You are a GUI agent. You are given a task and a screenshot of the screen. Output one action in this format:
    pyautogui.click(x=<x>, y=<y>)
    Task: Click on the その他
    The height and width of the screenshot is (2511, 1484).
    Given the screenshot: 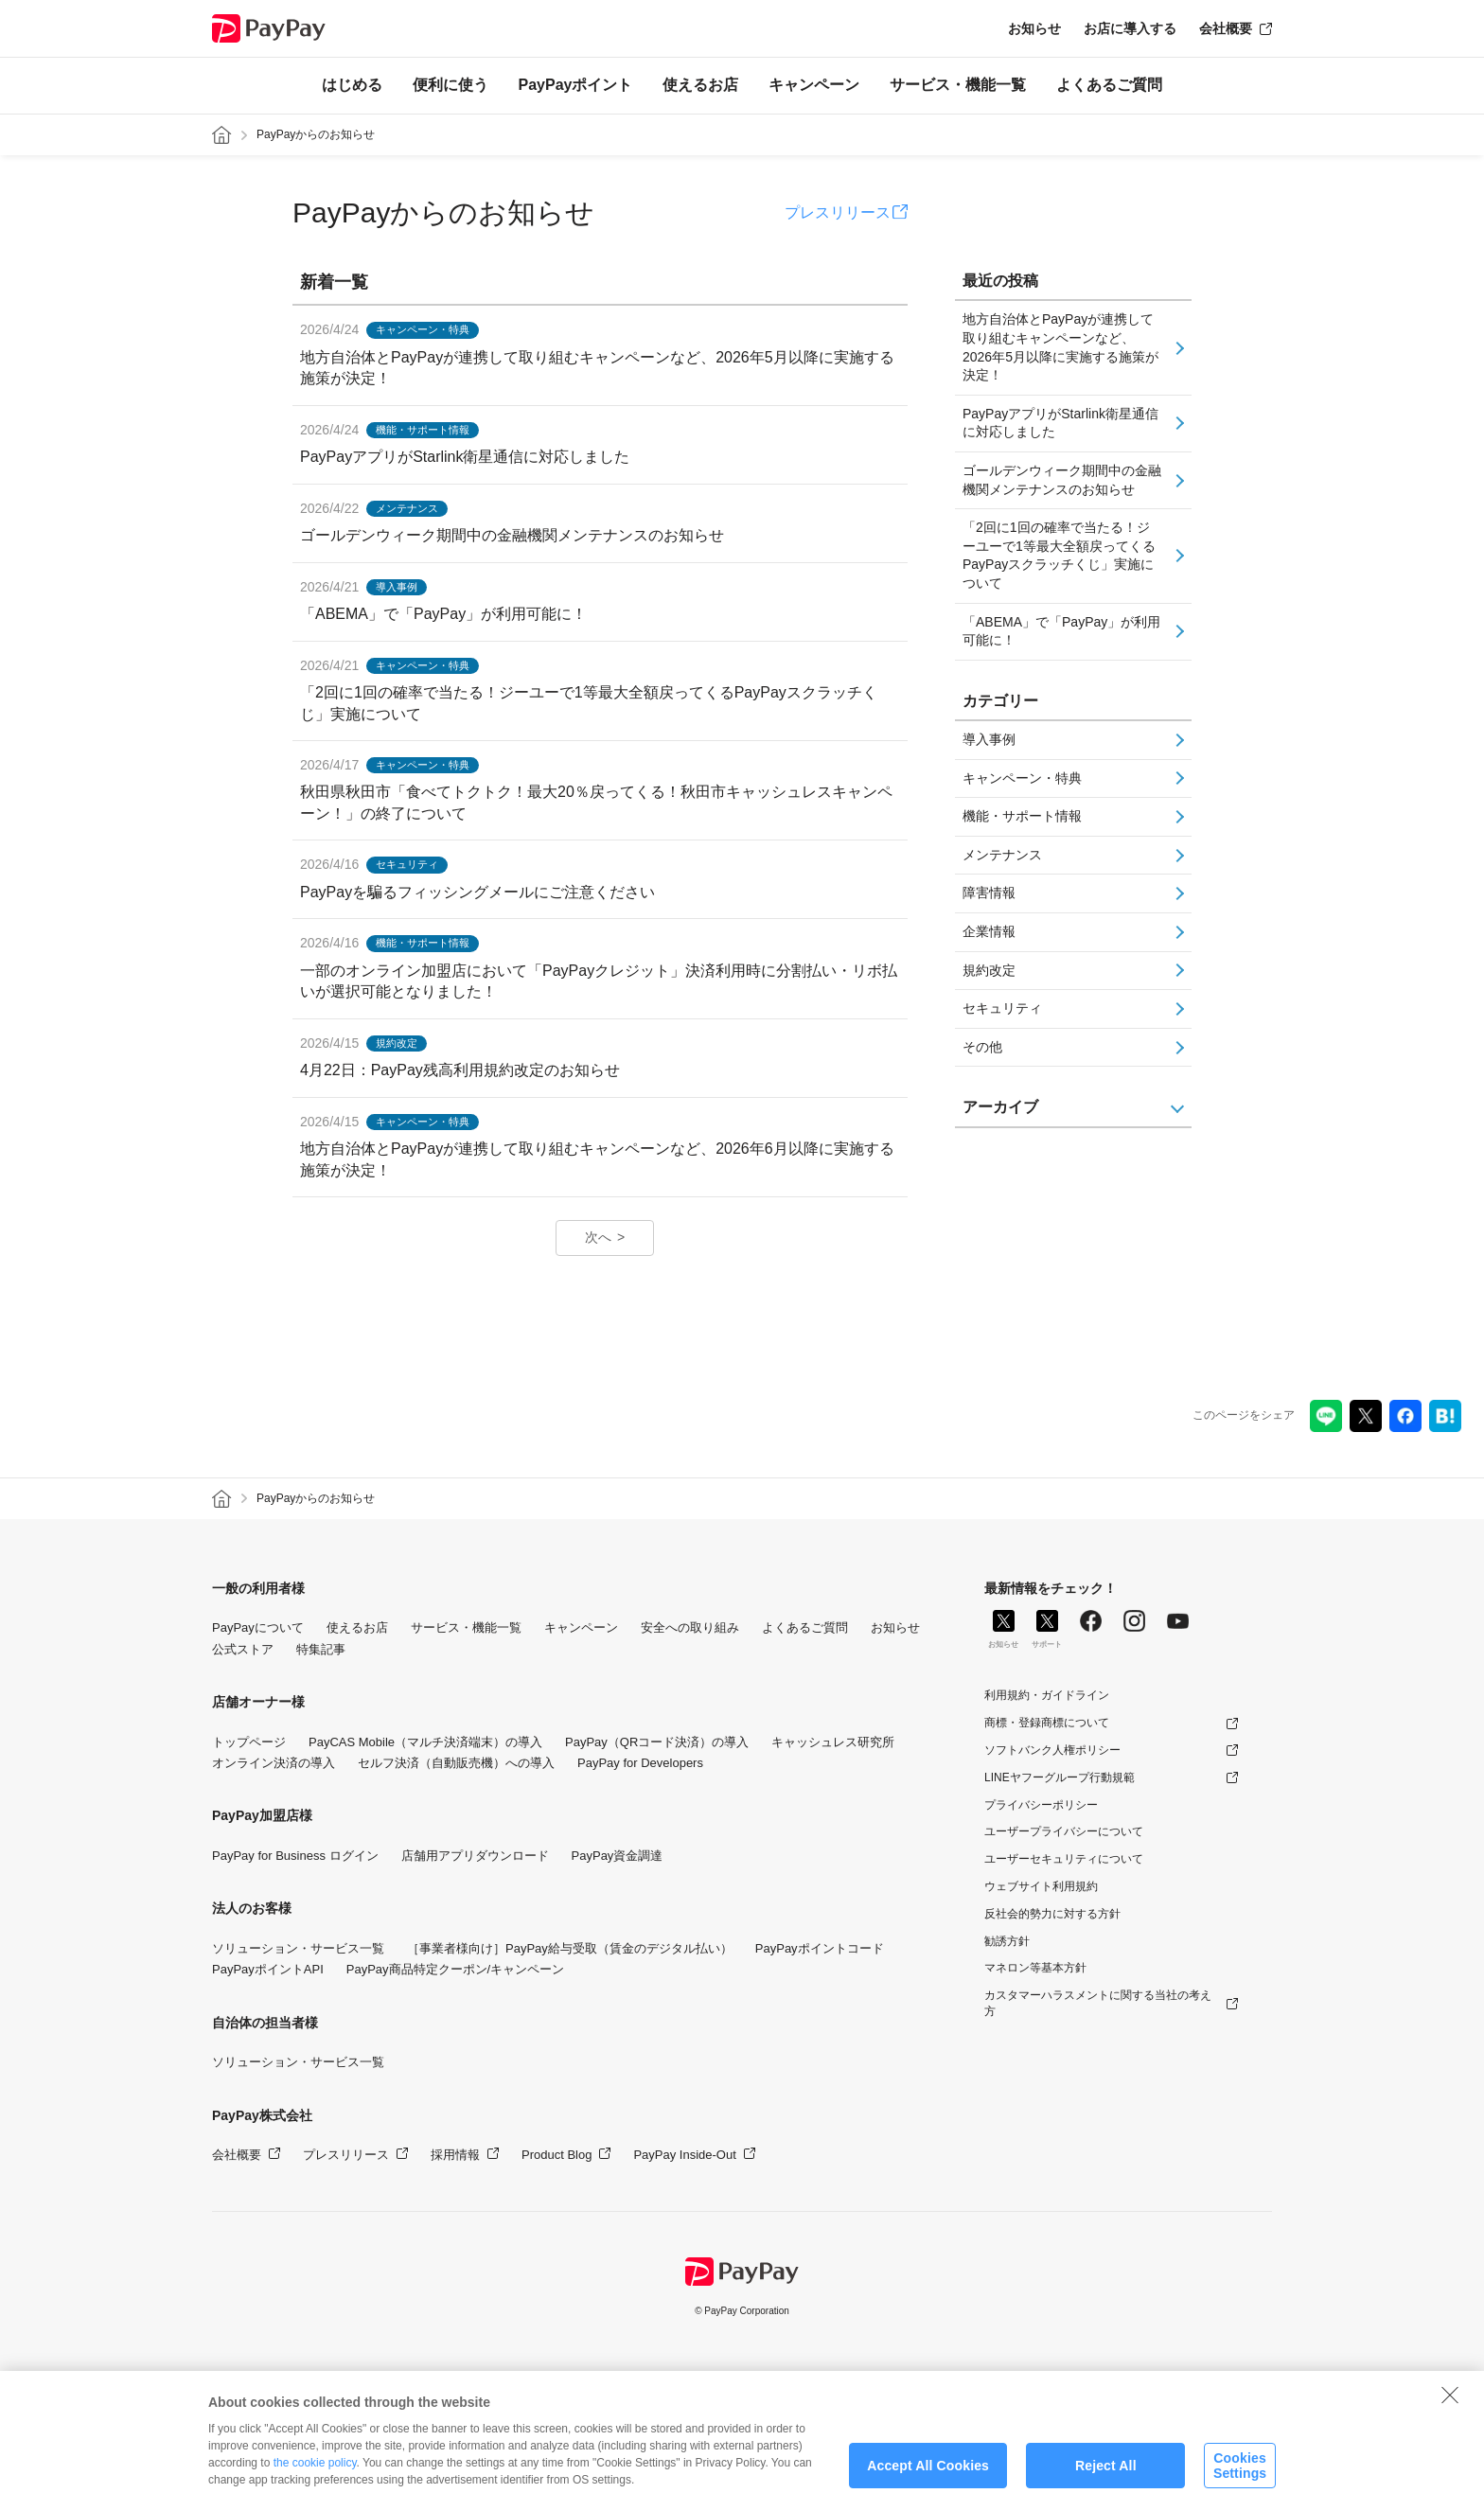 What is the action you would take?
    pyautogui.click(x=982, y=1046)
    